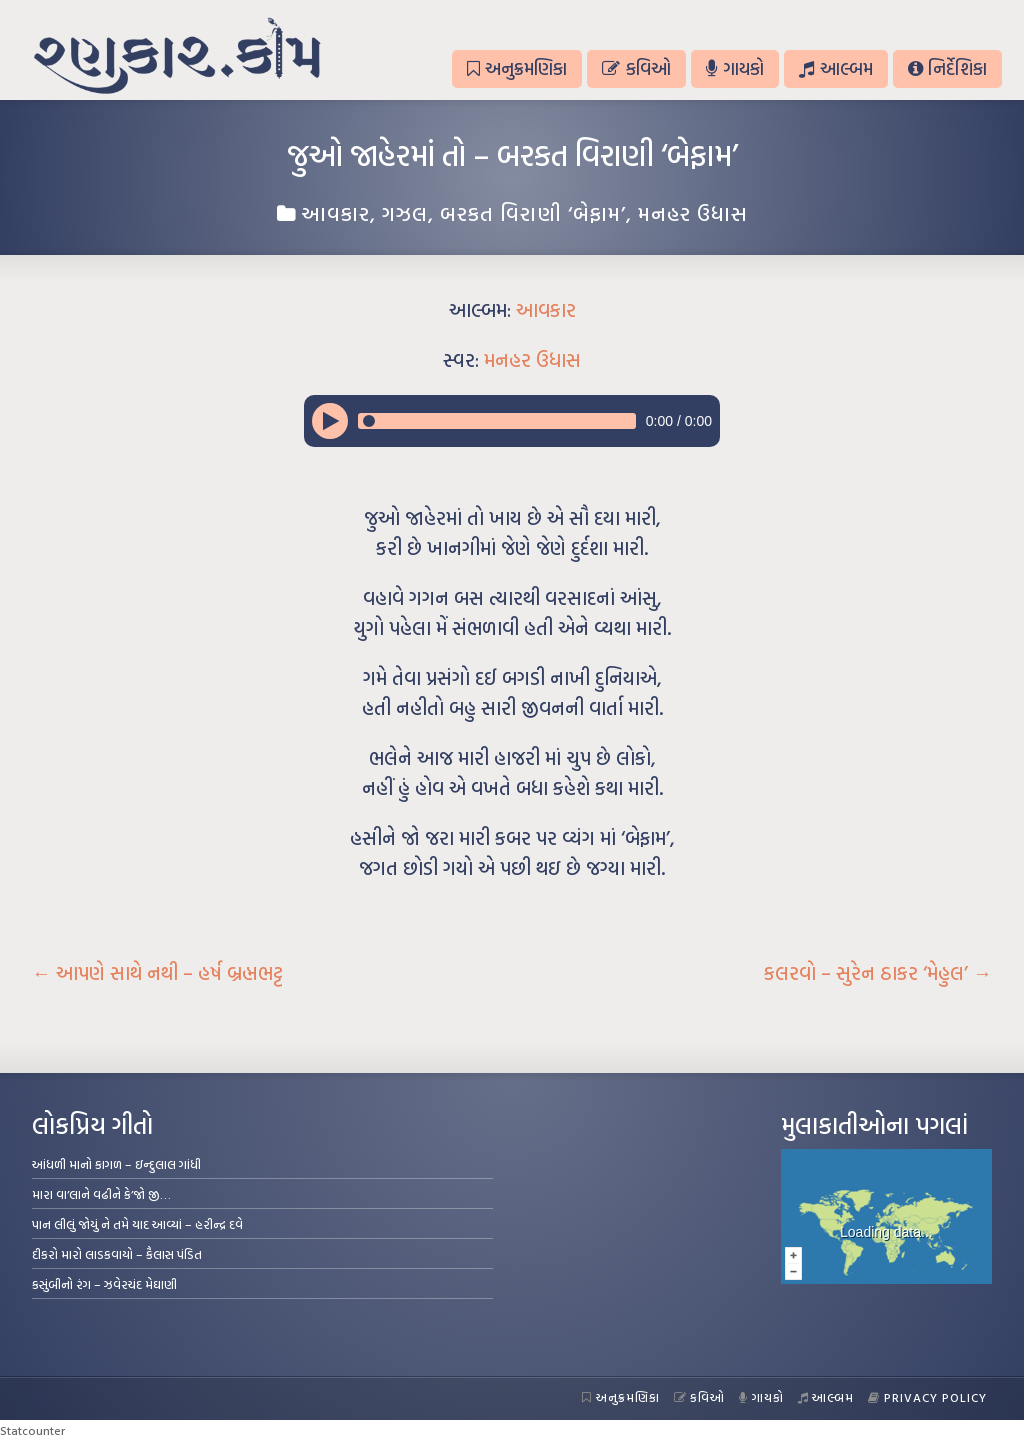 This screenshot has height=1440, width=1024. What do you see at coordinates (101, 1194) in the screenshot?
I see `મારા વા’લાને વઢીને કે’જો જી…` at bounding box center [101, 1194].